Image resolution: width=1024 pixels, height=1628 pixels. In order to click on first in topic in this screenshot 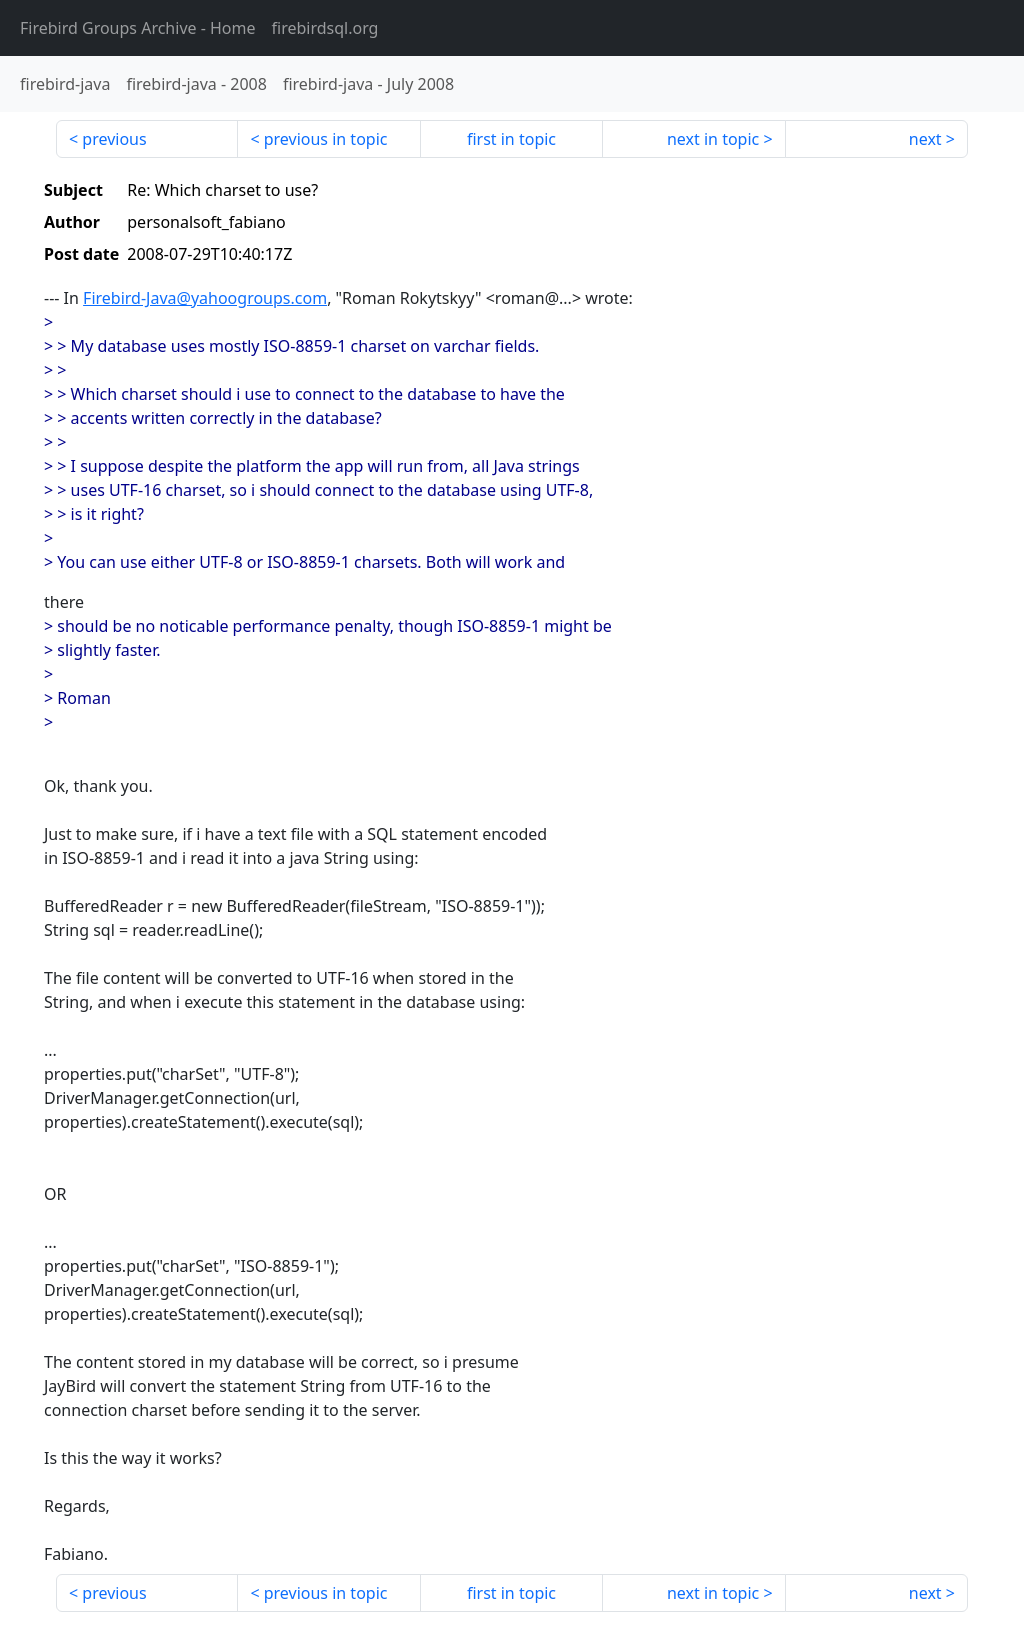, I will do `click(511, 139)`.